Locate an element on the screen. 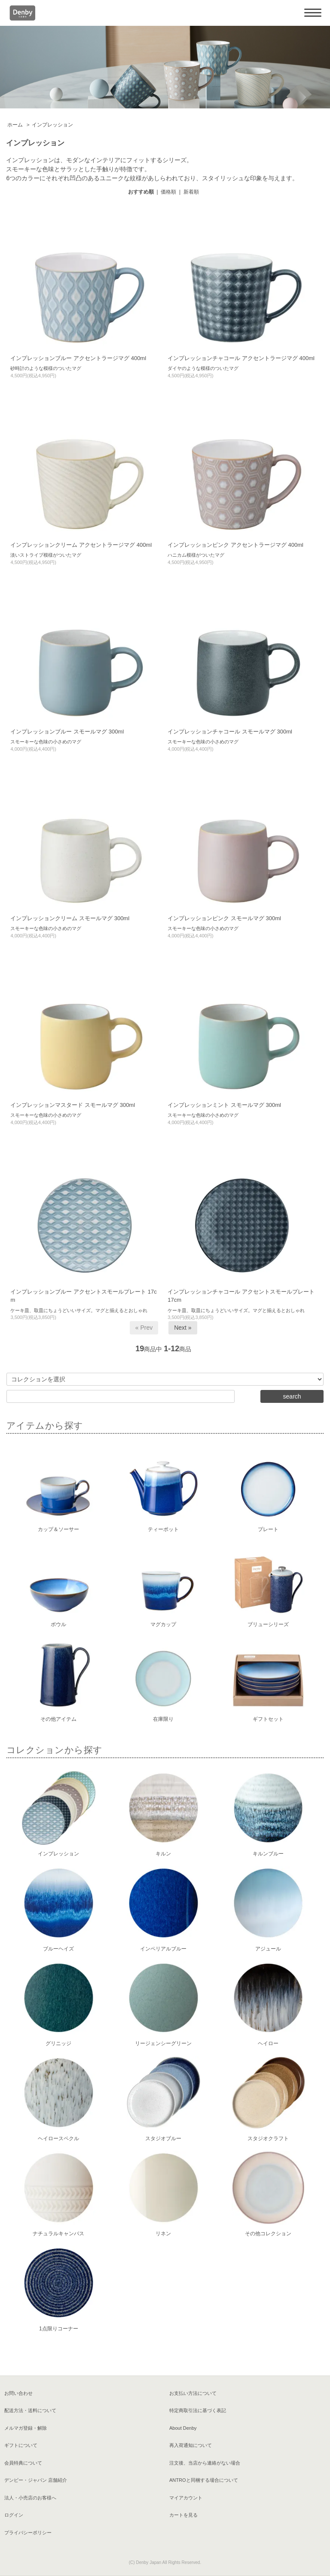 This screenshot has width=330, height=2576. インプレッションクリーム スモールマグ 300ml is located at coordinates (69, 918).